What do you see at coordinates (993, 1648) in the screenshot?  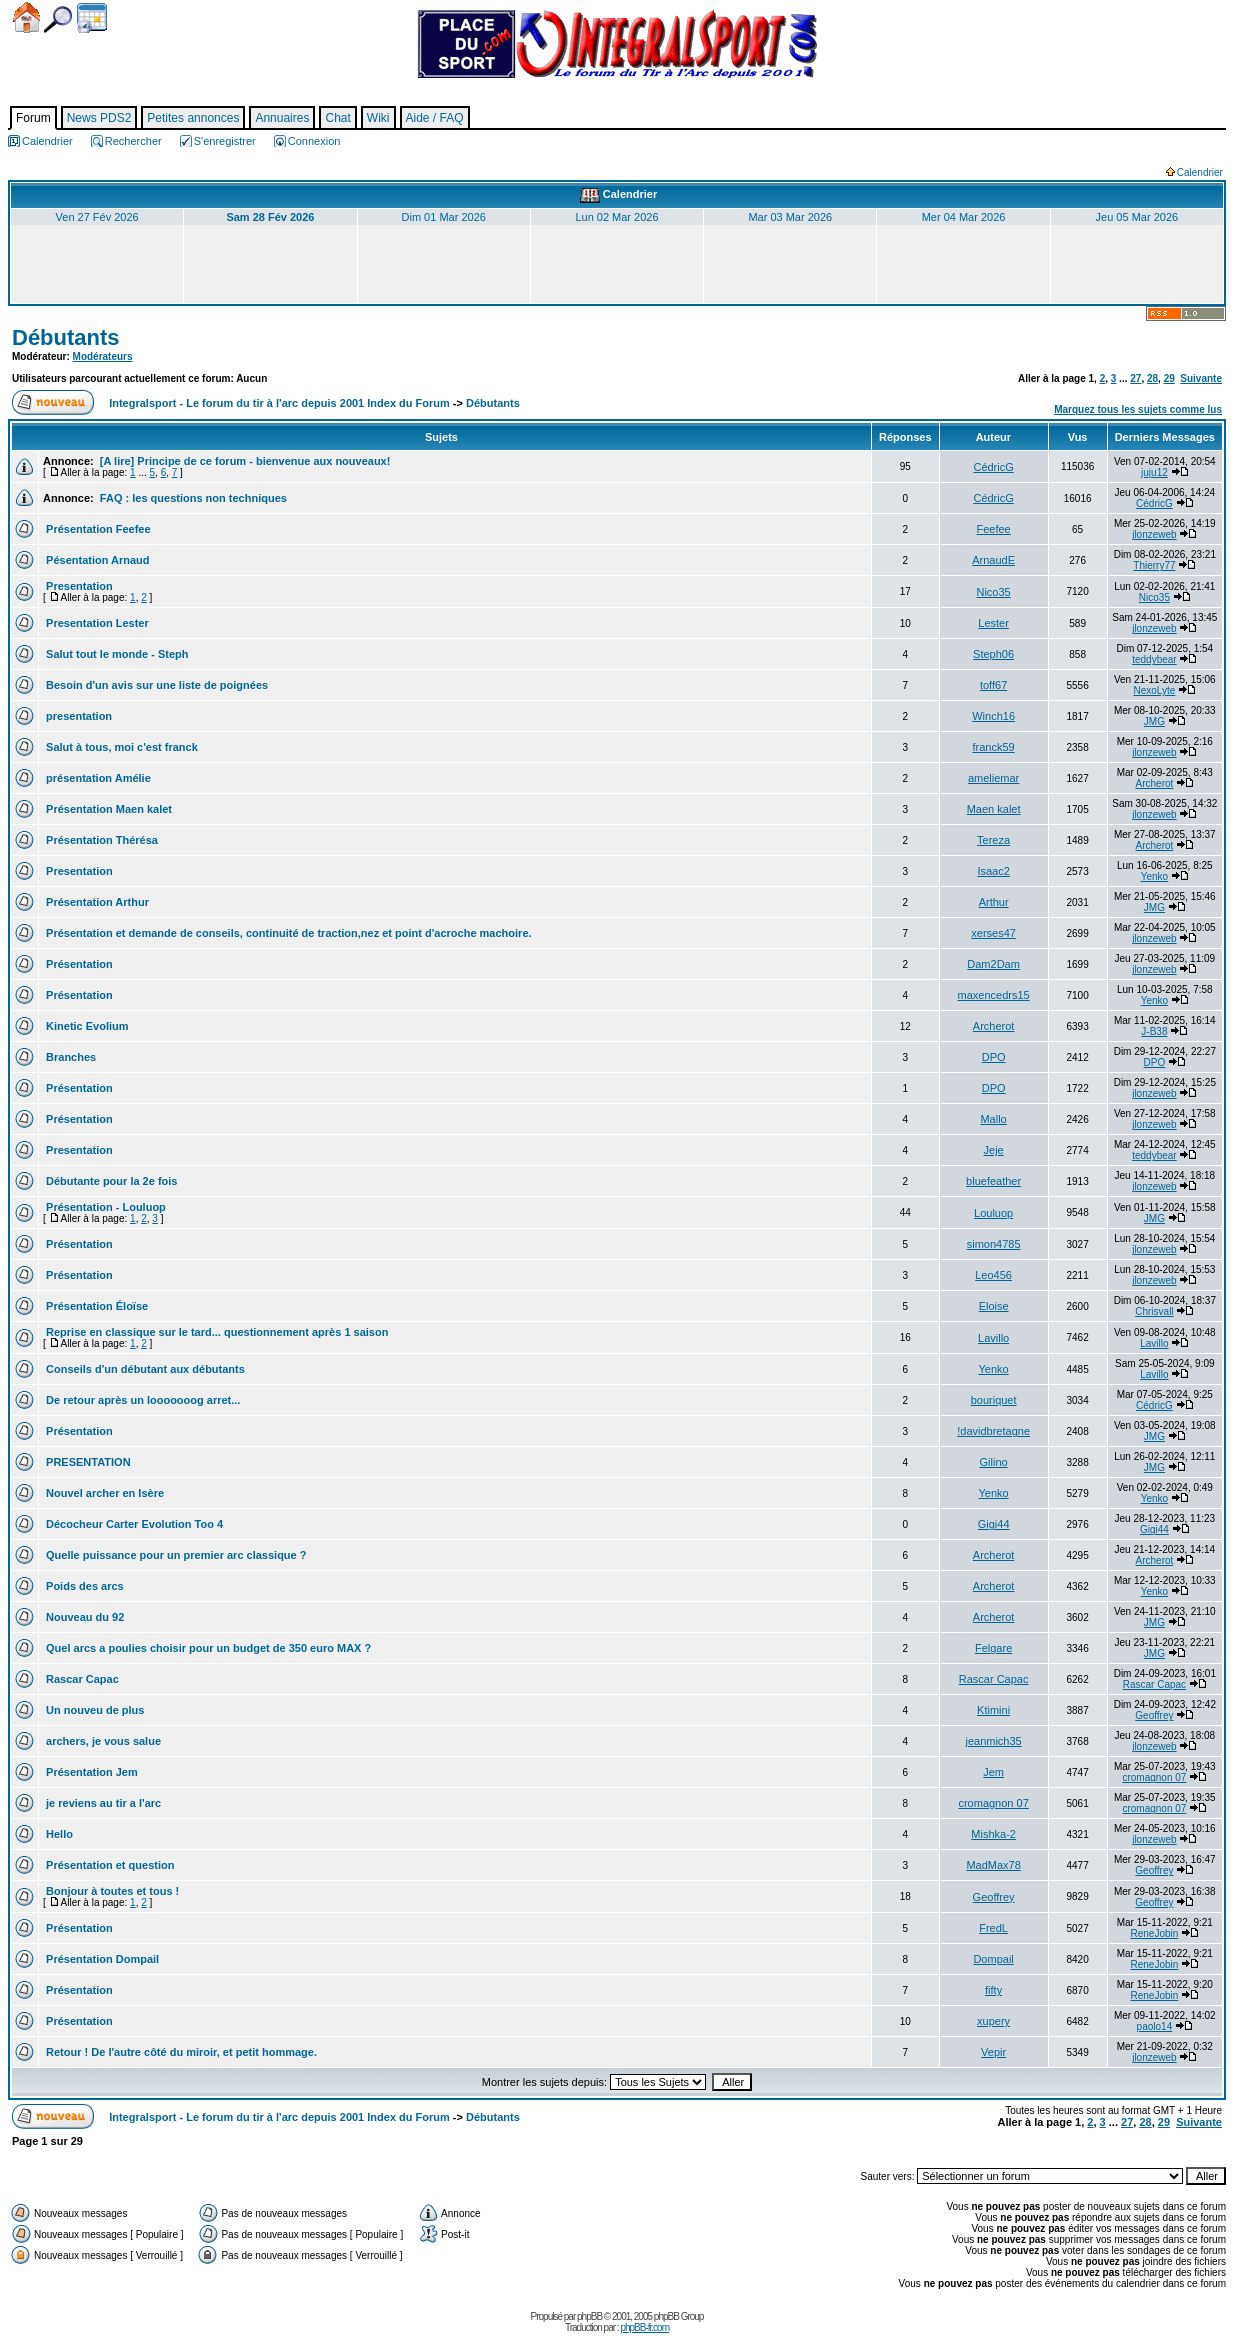 I see `Felgare` at bounding box center [993, 1648].